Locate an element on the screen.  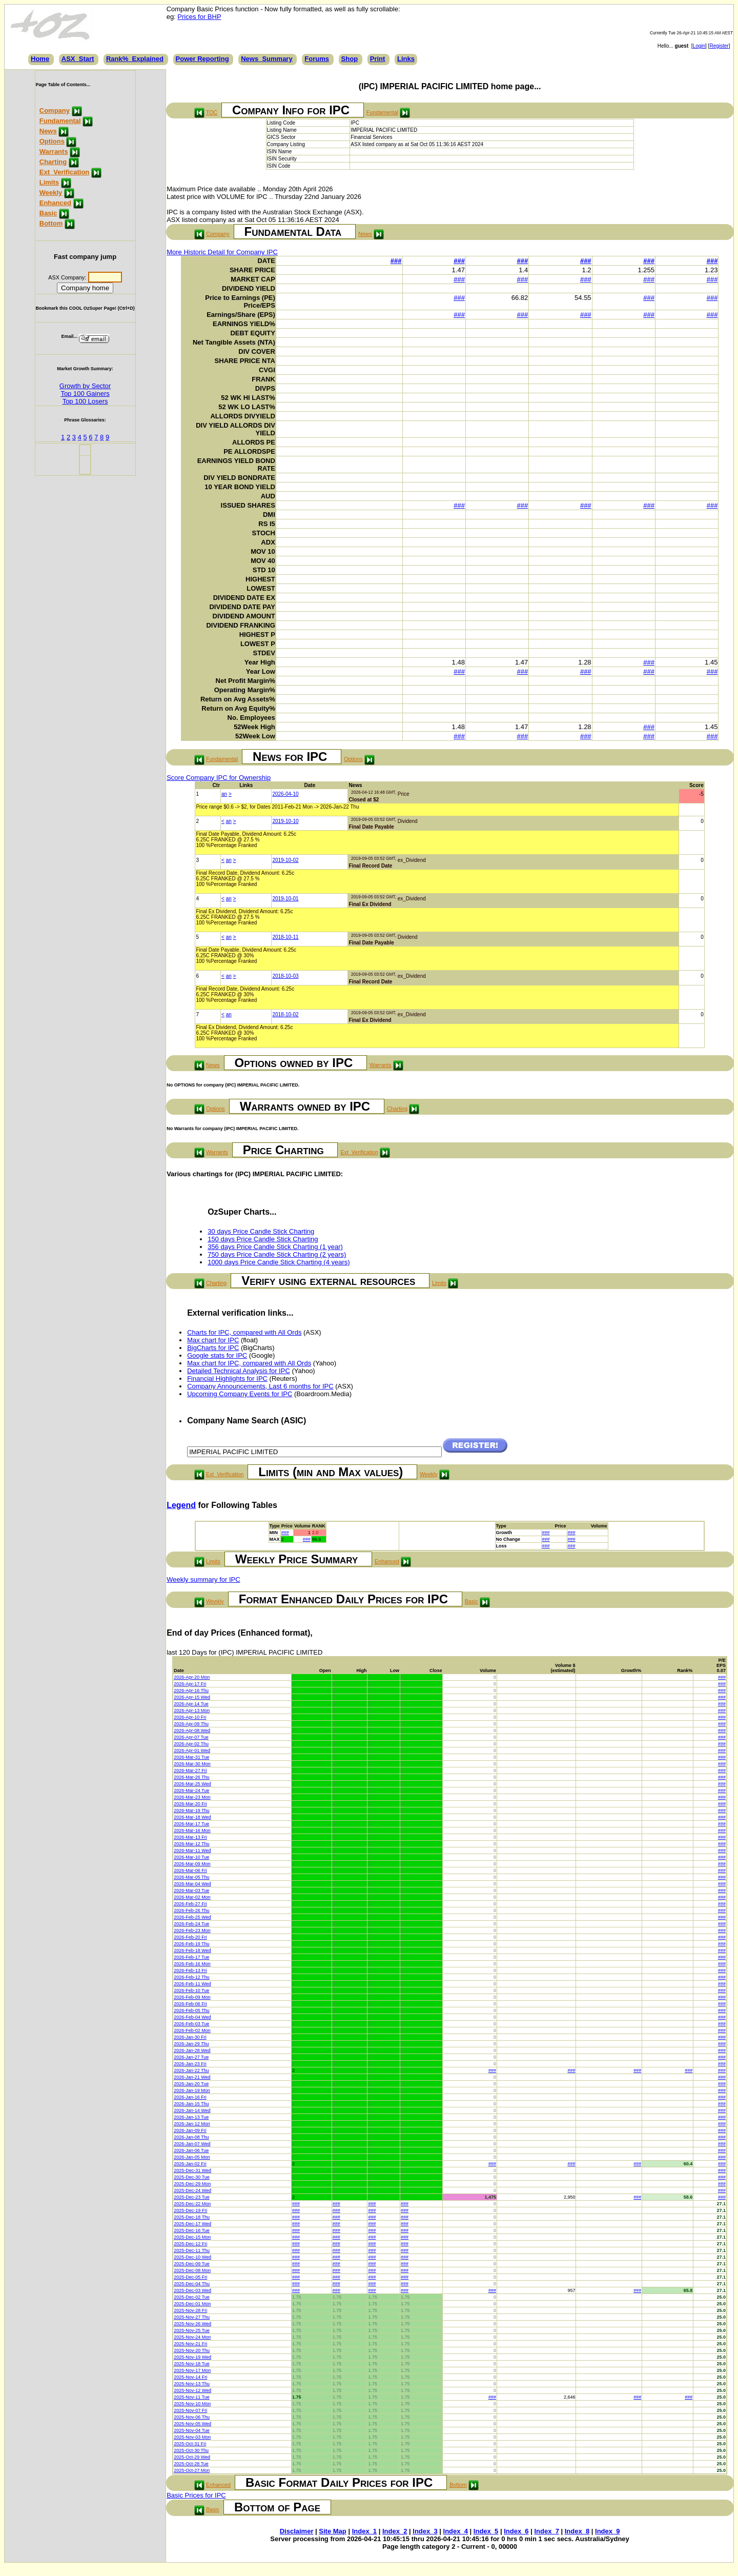
Upcoming Company Events for IPC is located at coordinates (239, 1394).